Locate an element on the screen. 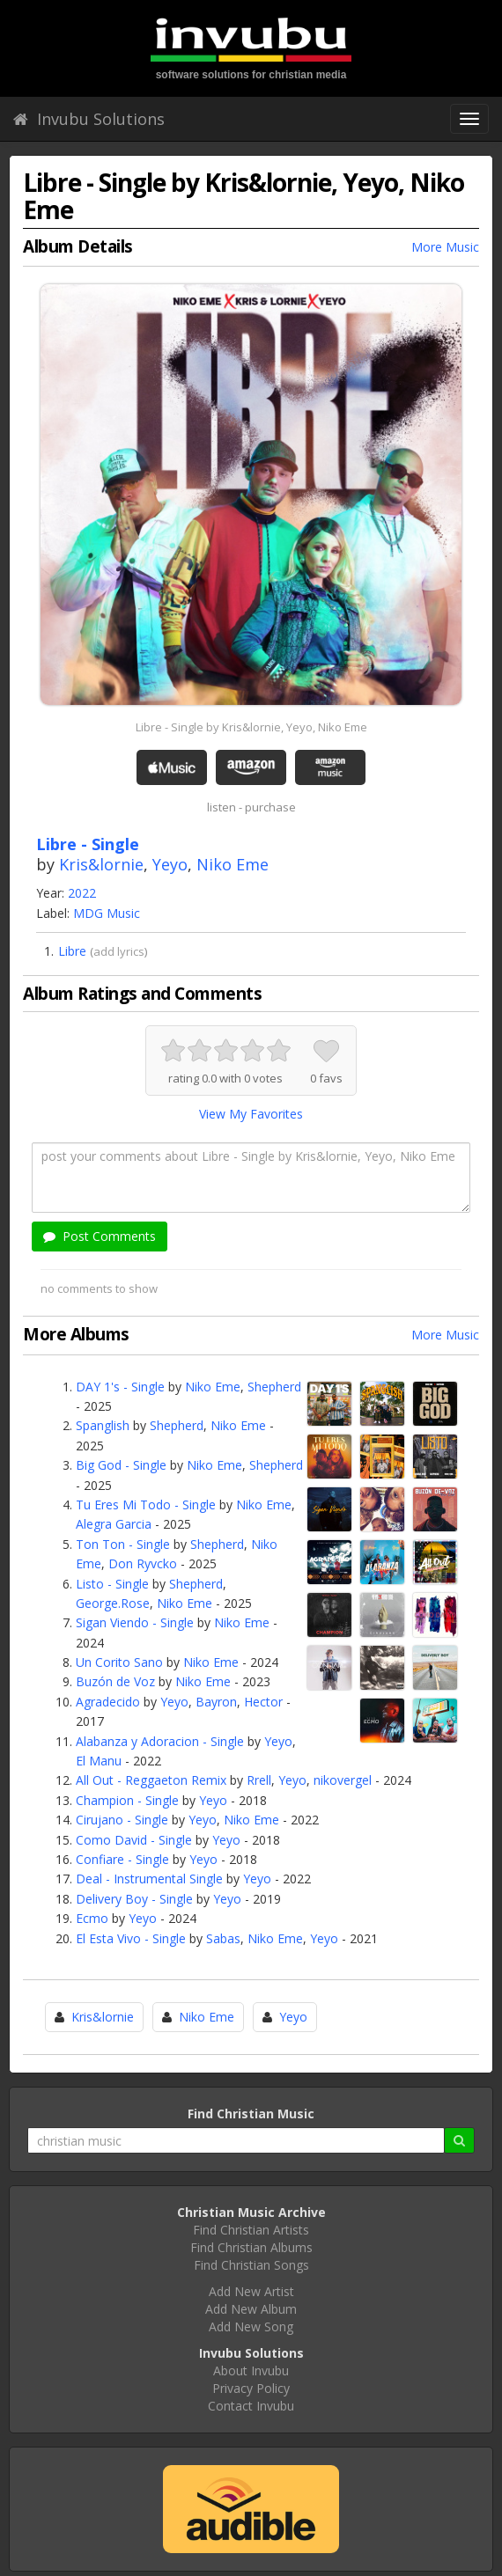 The height and width of the screenshot is (2576, 502). Big God - Single is located at coordinates (121, 1465).